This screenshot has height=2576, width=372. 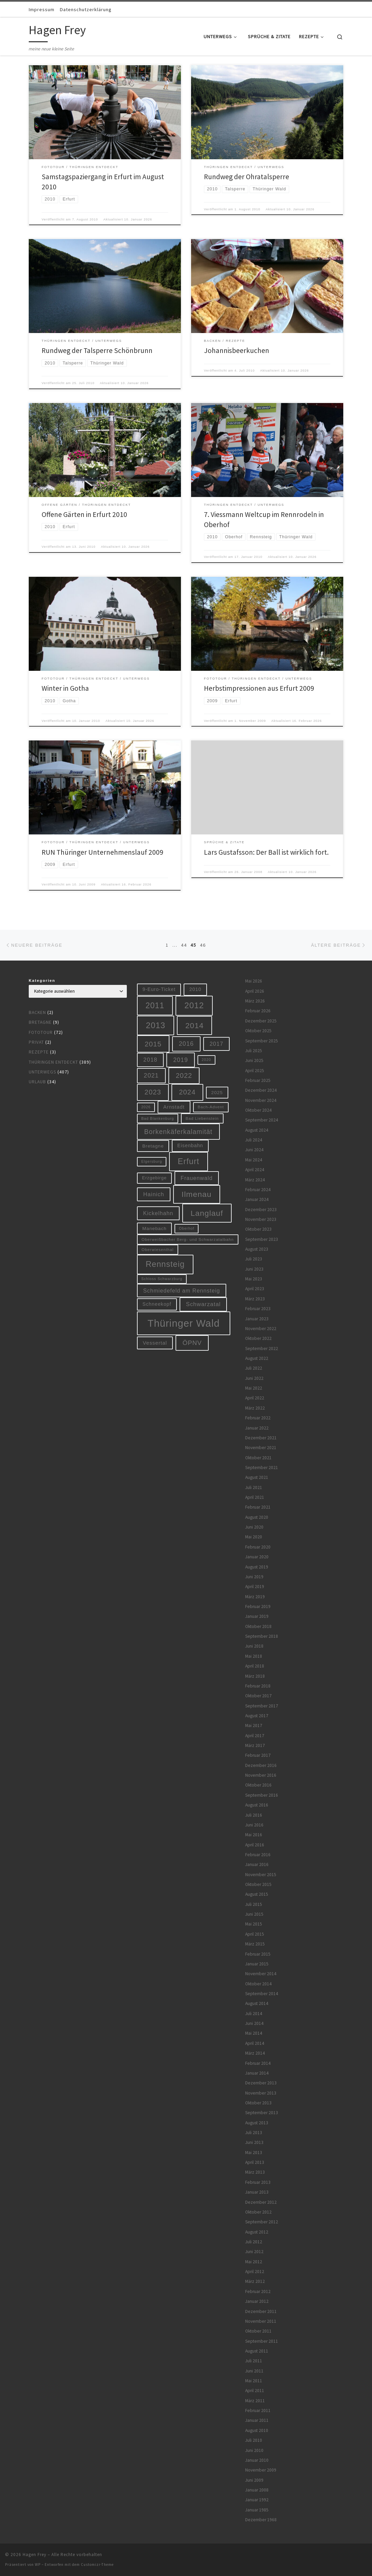 I want to click on Ilmenau [Ilmenau (46 Einträge)], so click(x=197, y=1194).